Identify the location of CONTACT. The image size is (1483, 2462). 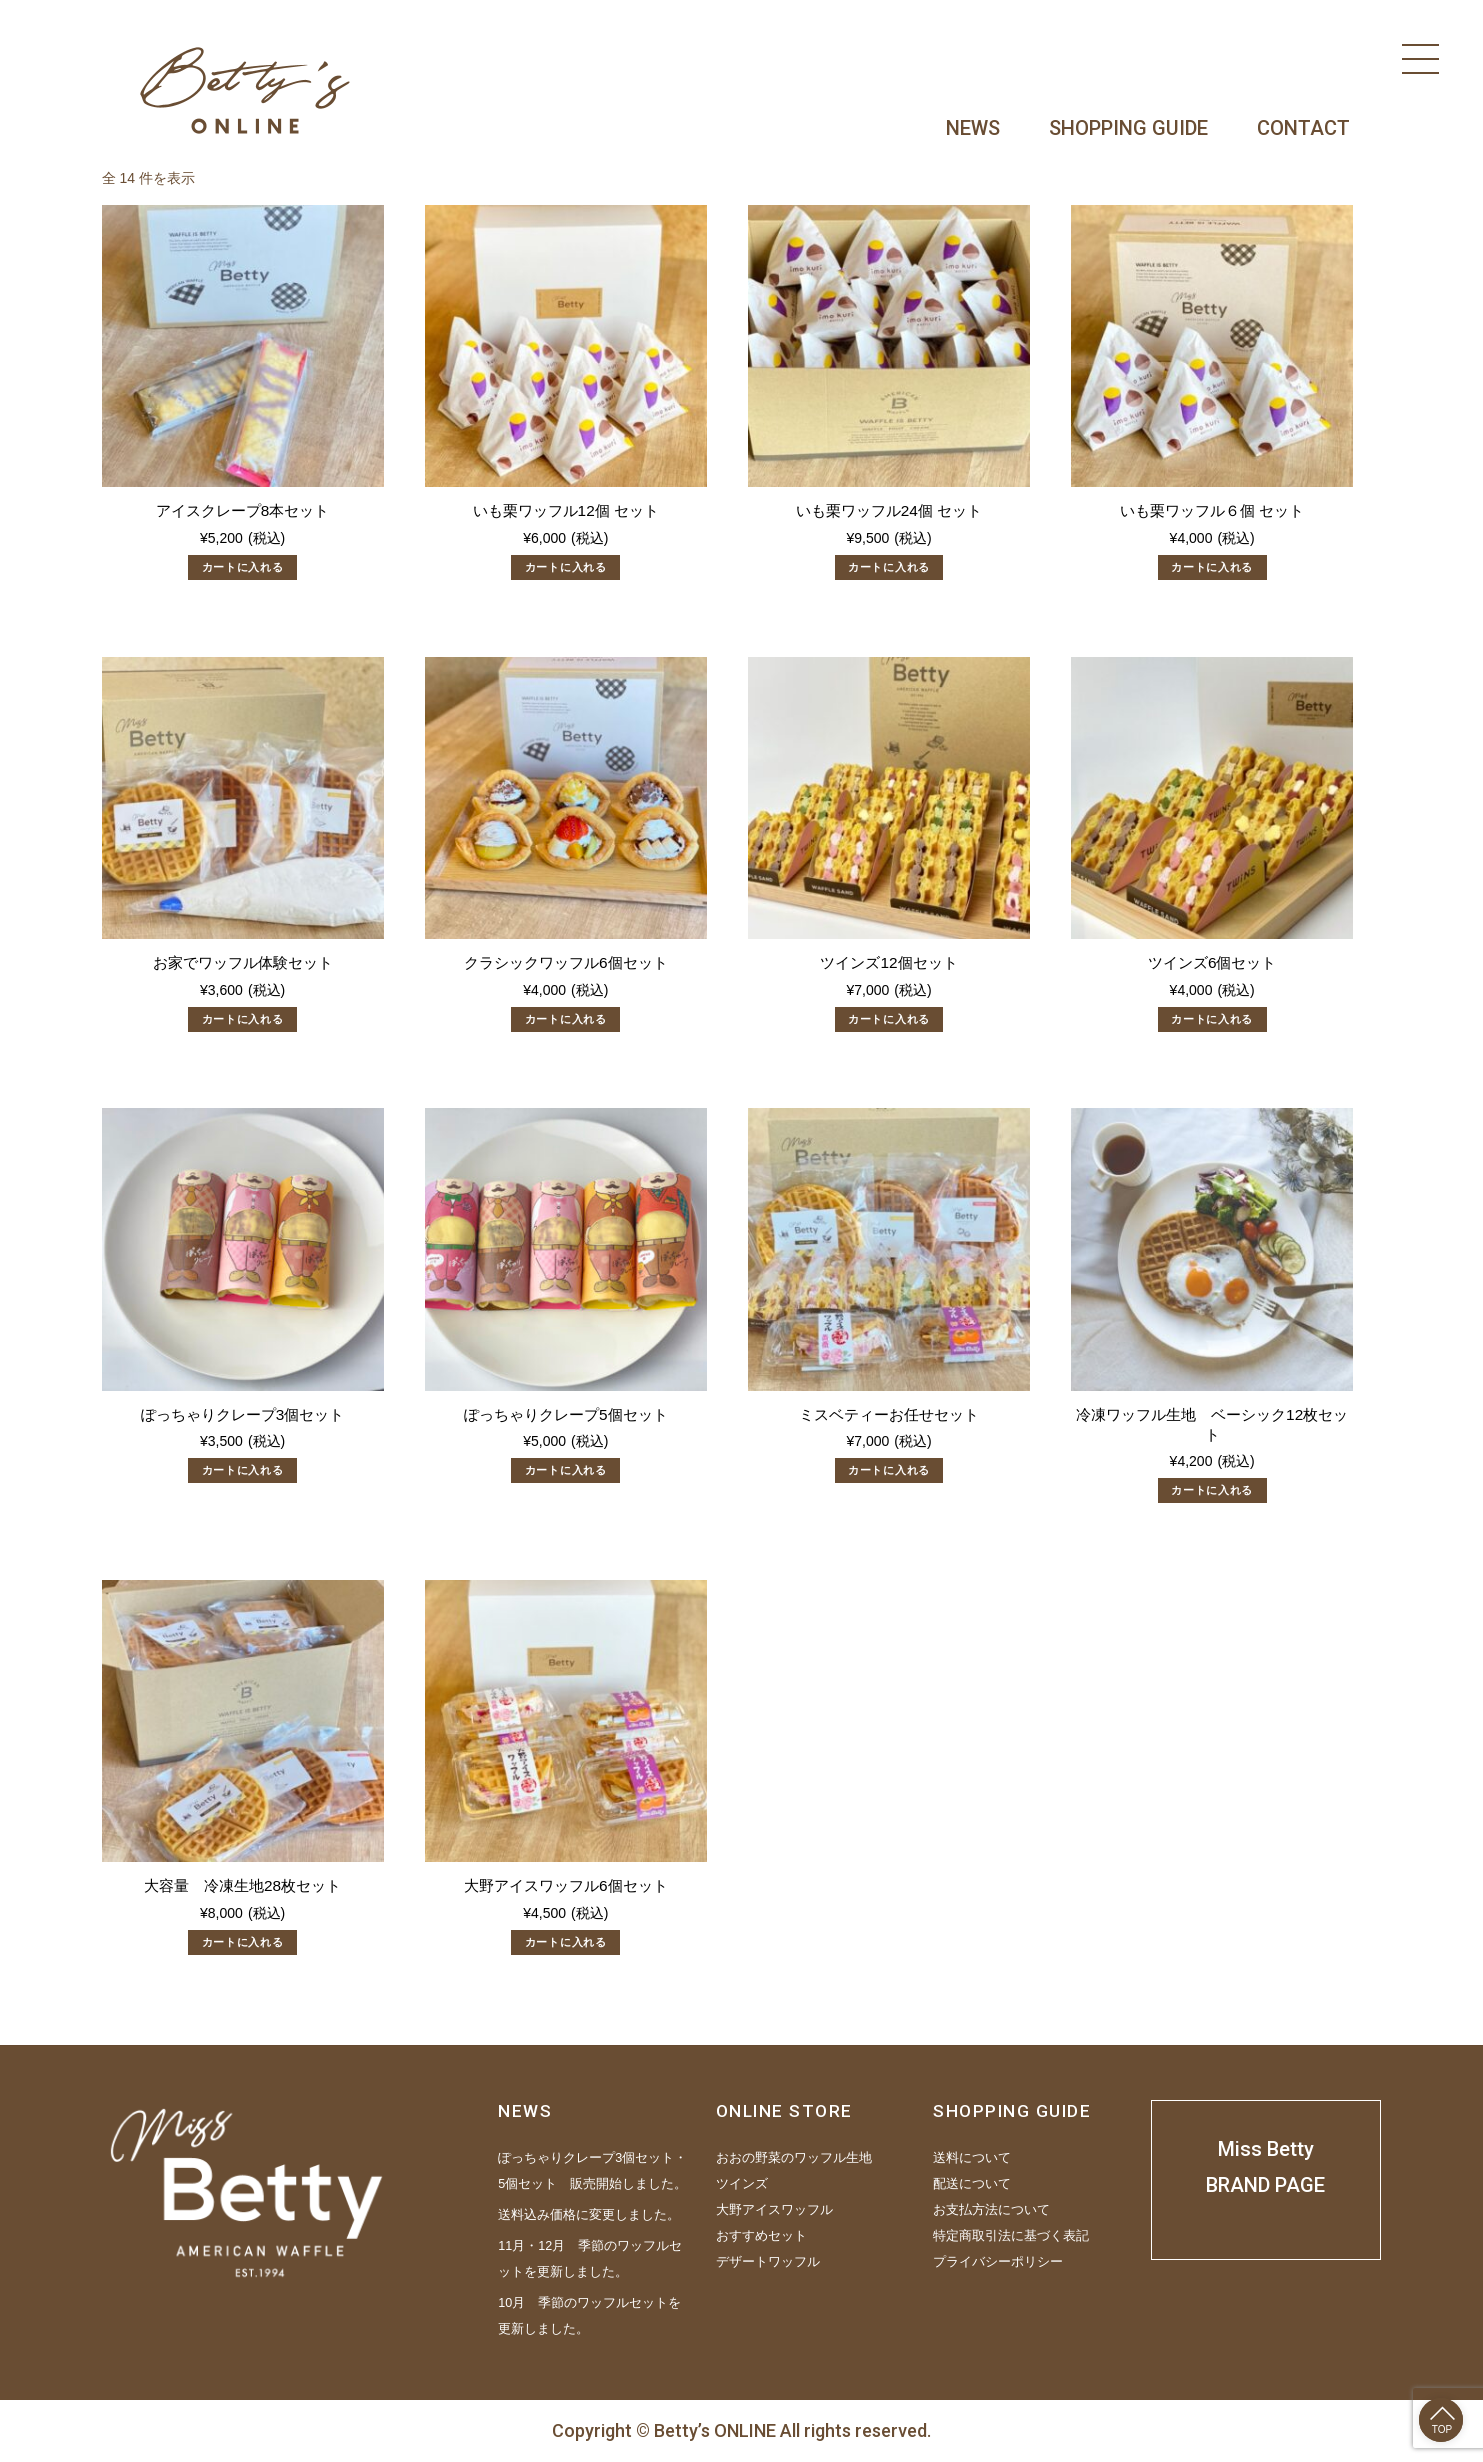
(1303, 128).